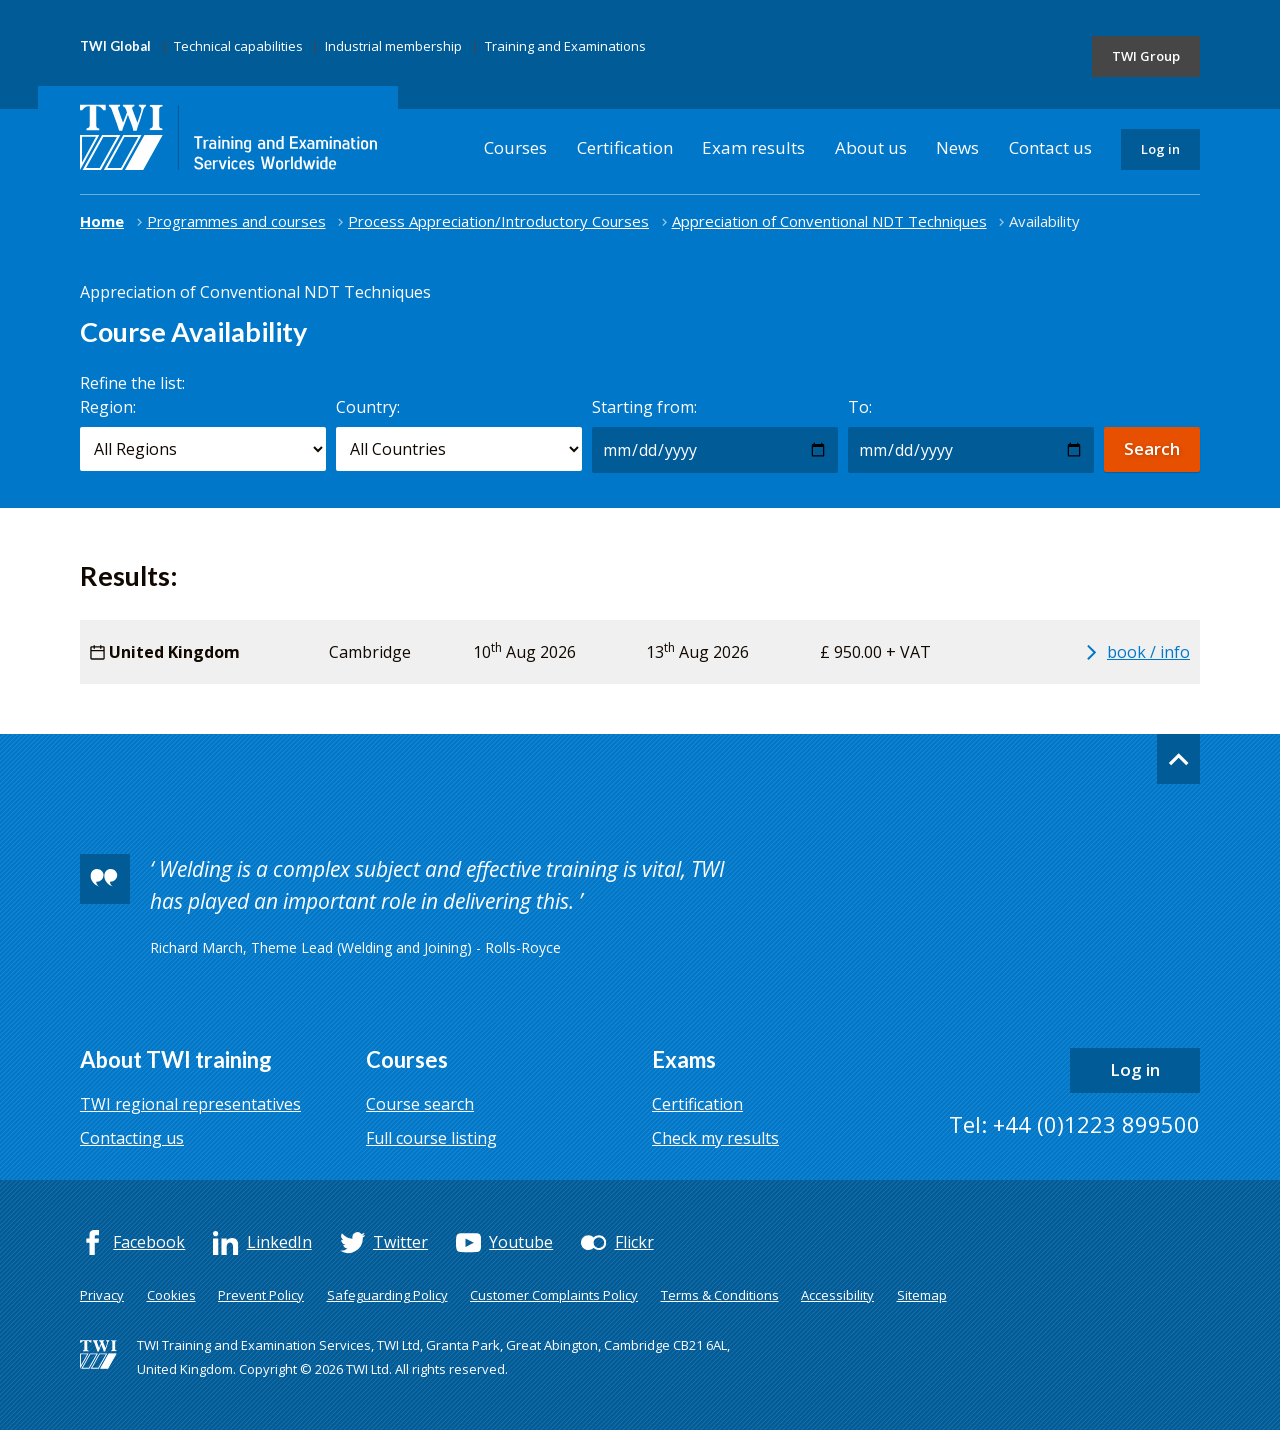 This screenshot has height=1430, width=1280. What do you see at coordinates (515, 147) in the screenshot?
I see `Courses` at bounding box center [515, 147].